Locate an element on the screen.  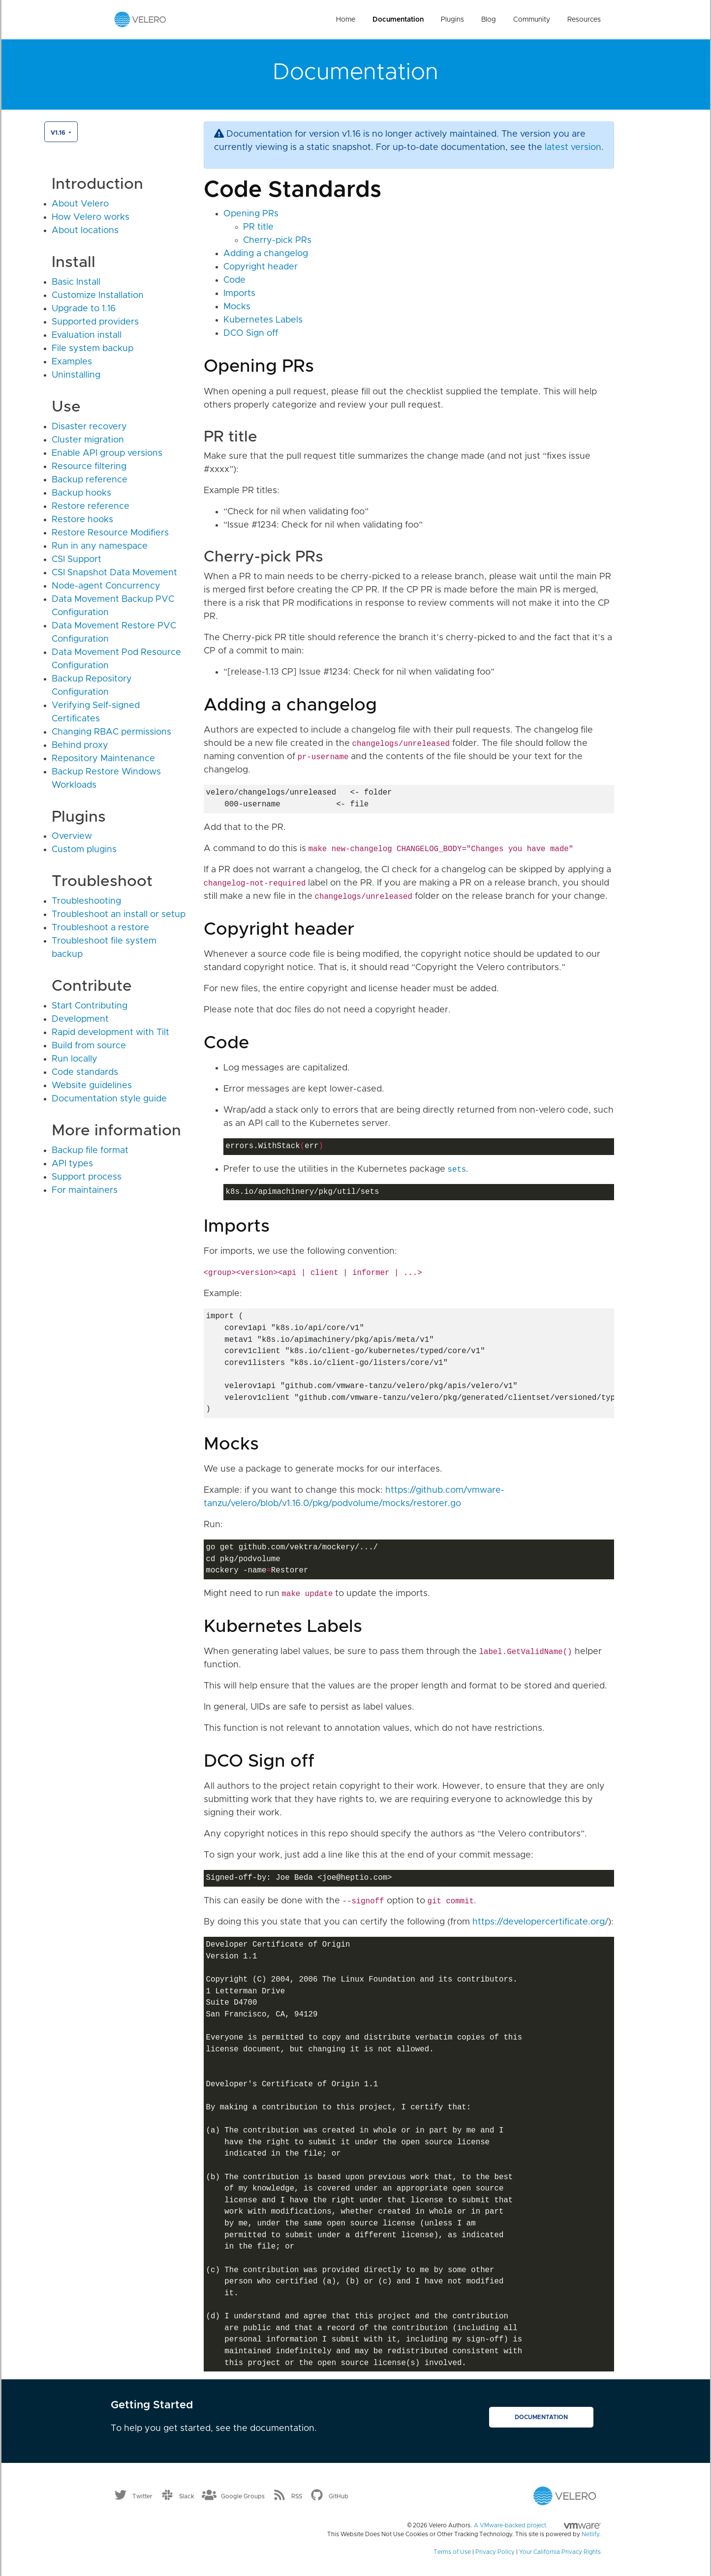
Cherry-pick PRs is located at coordinates (277, 240).